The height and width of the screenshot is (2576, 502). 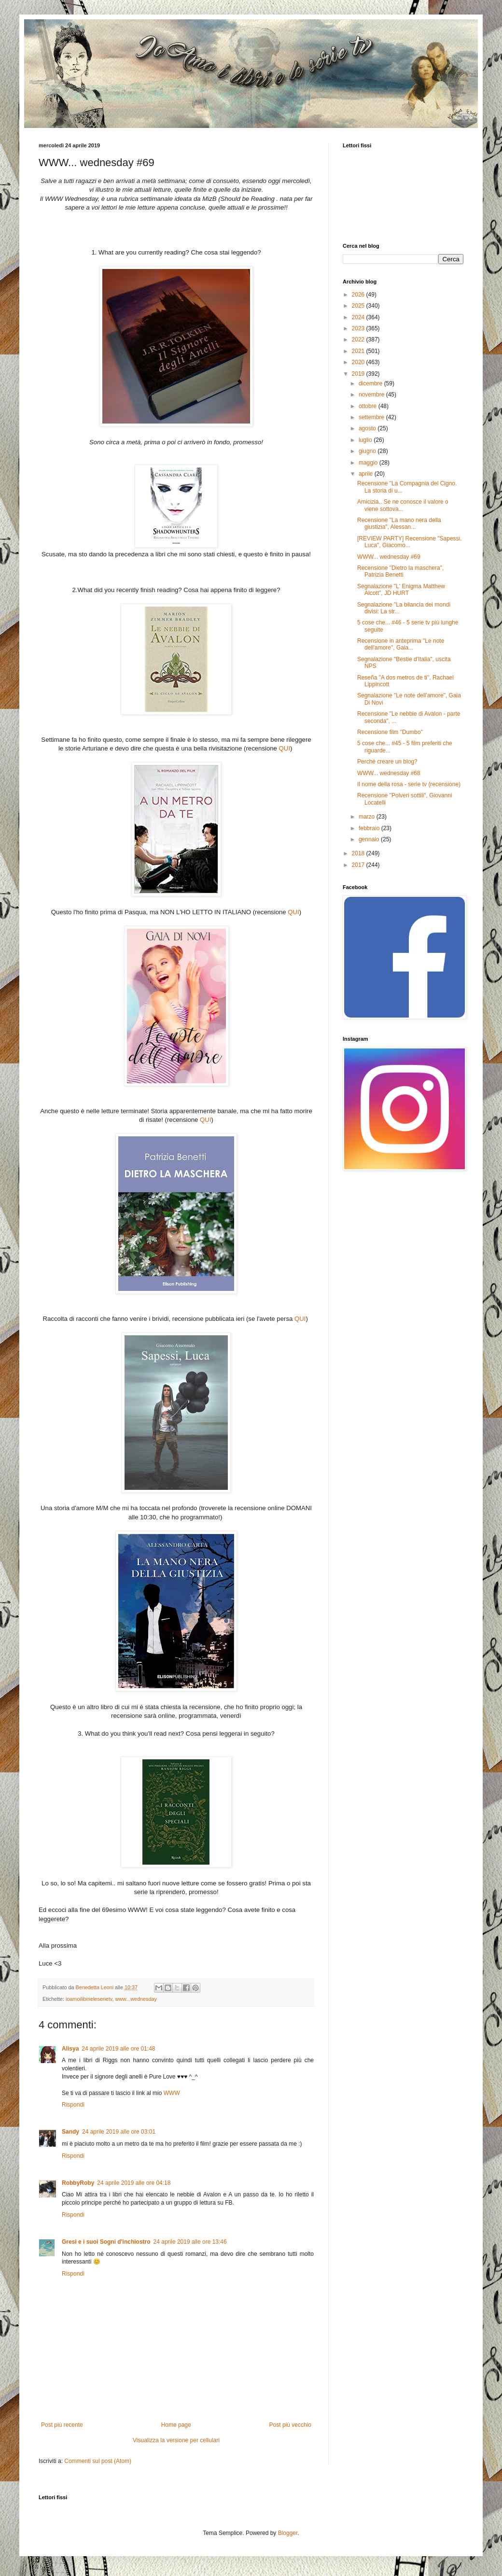 What do you see at coordinates (401, 589) in the screenshot?
I see `Segnalazione "L' Enigma Matthew Alcott", JD HURT` at bounding box center [401, 589].